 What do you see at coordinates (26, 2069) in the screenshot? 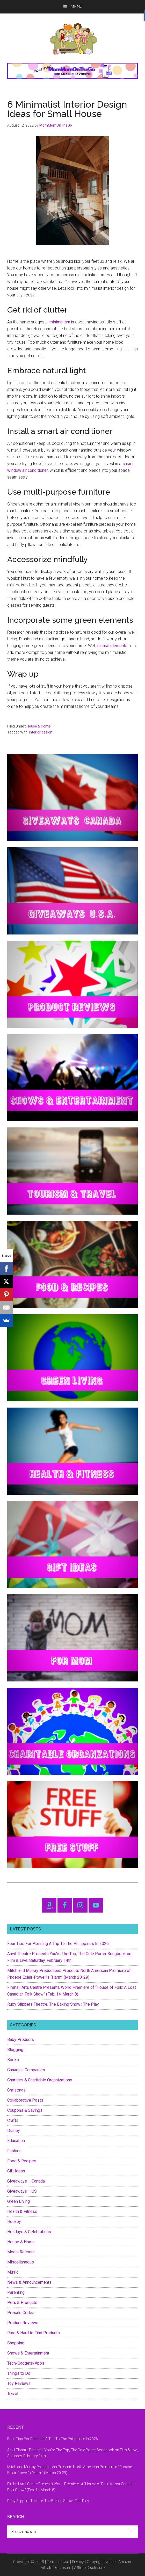
I see `Canadian Companies` at bounding box center [26, 2069].